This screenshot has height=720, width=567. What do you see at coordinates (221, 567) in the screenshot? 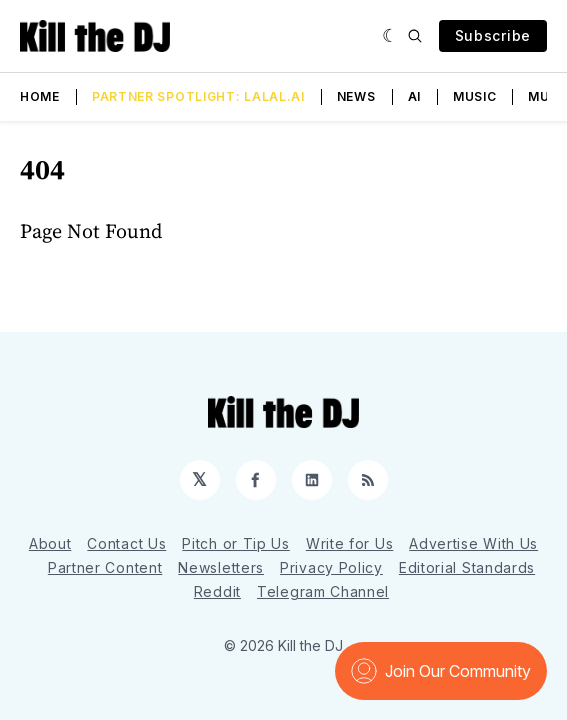
I see `Newsletters` at bounding box center [221, 567].